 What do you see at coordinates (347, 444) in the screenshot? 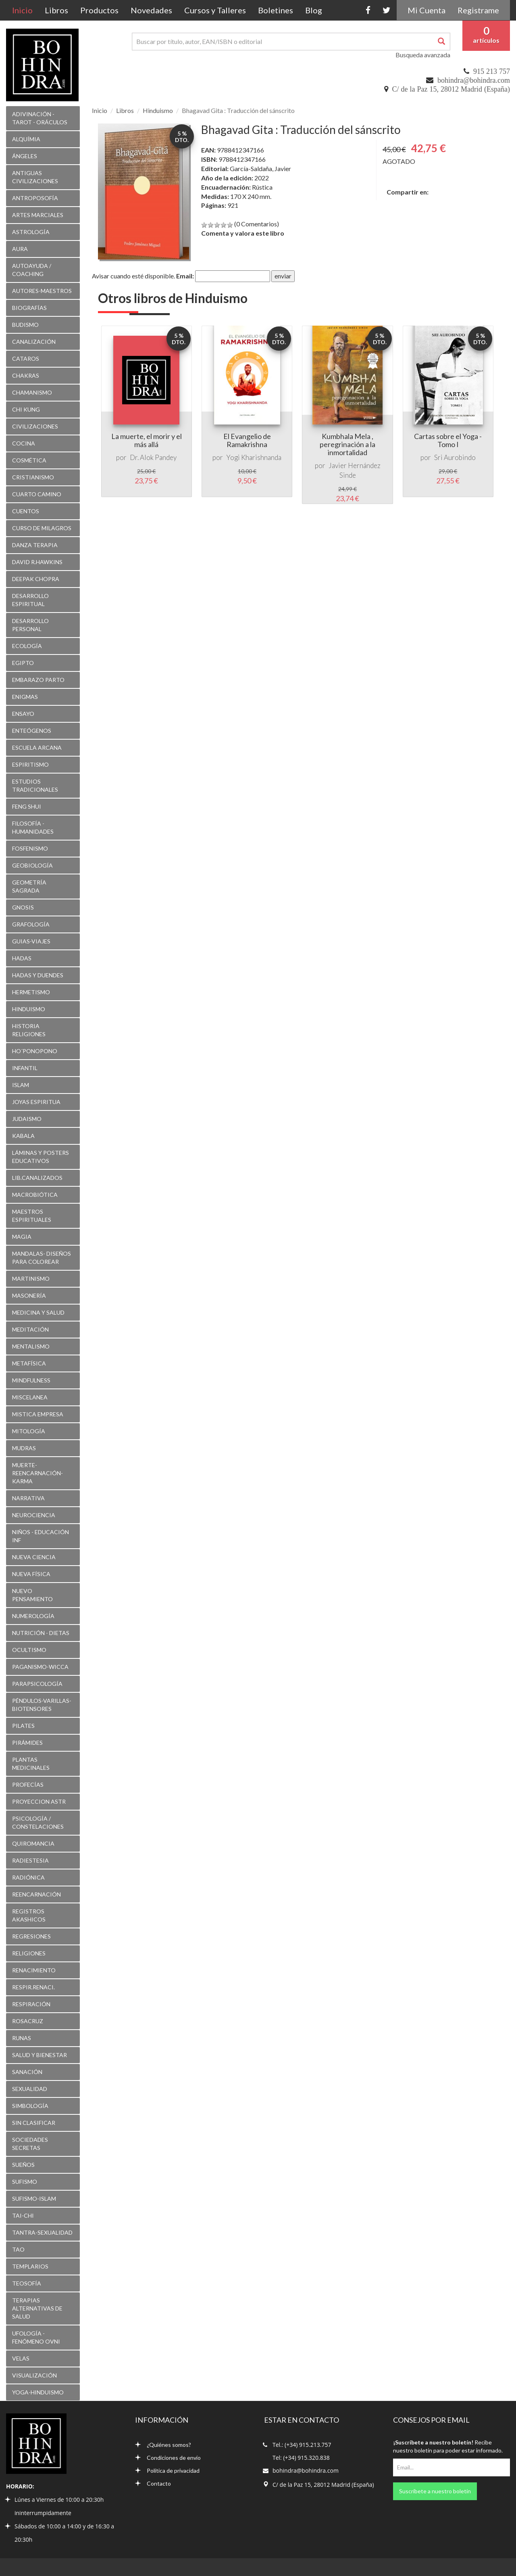
I see `Kumbhala Mela , peregrinación a la inmortalidad` at bounding box center [347, 444].